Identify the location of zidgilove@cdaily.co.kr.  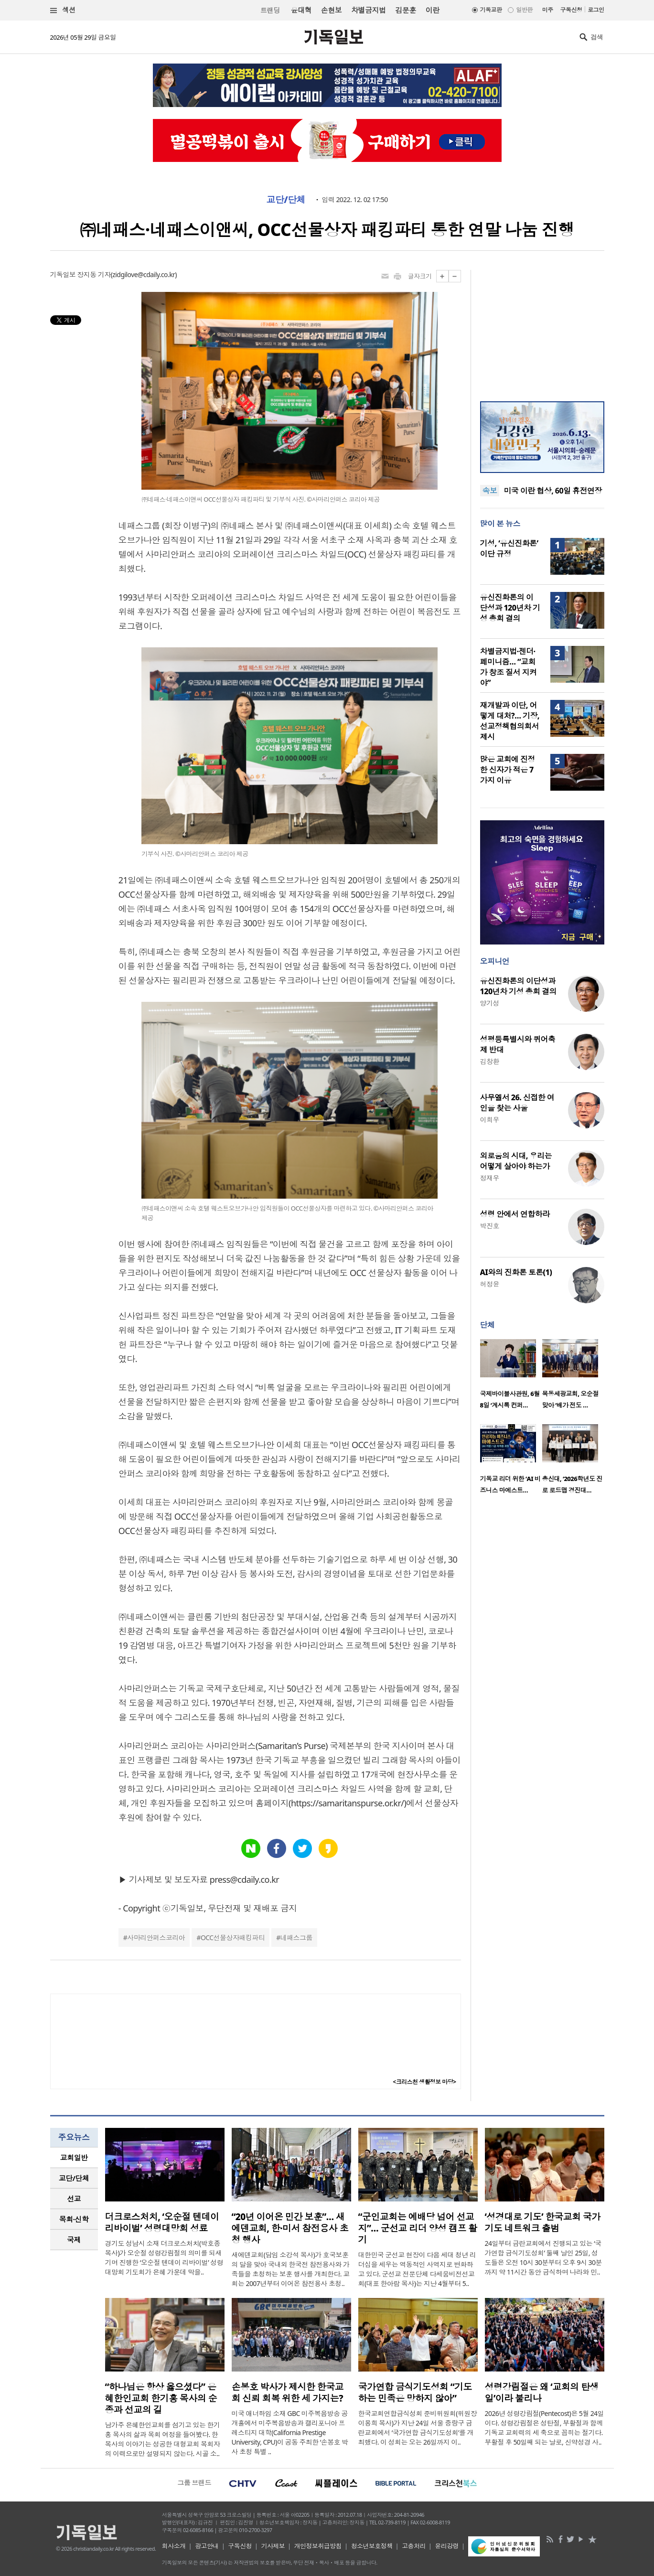
(143, 274).